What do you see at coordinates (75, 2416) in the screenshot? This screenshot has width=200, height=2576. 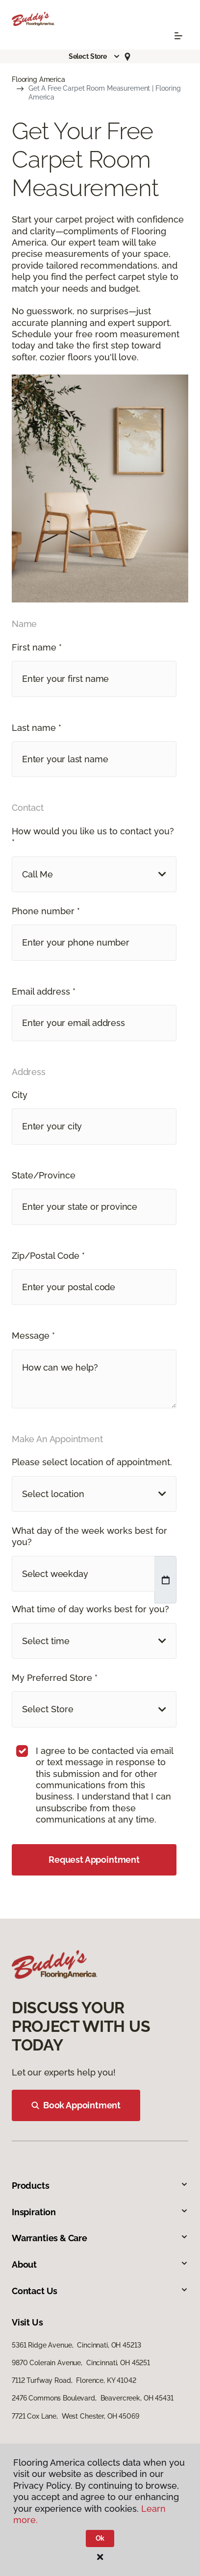 I see `7721 Cox Lane, West Chester, OH 45069` at bounding box center [75, 2416].